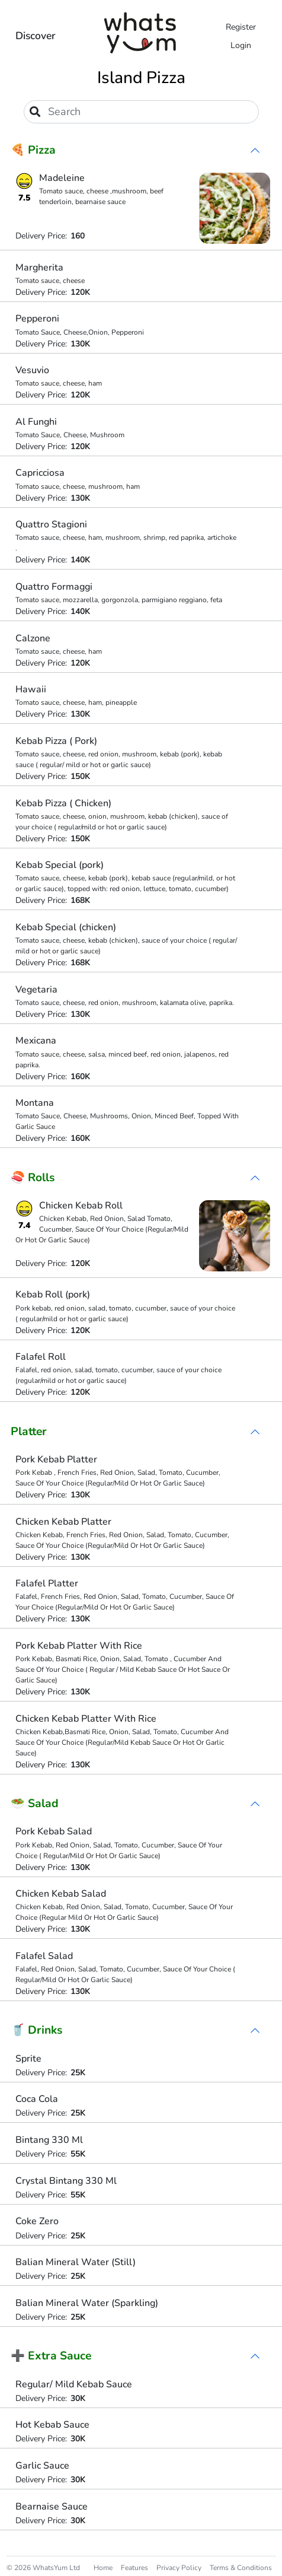 This screenshot has height=2576, width=282. I want to click on Register, so click(241, 27).